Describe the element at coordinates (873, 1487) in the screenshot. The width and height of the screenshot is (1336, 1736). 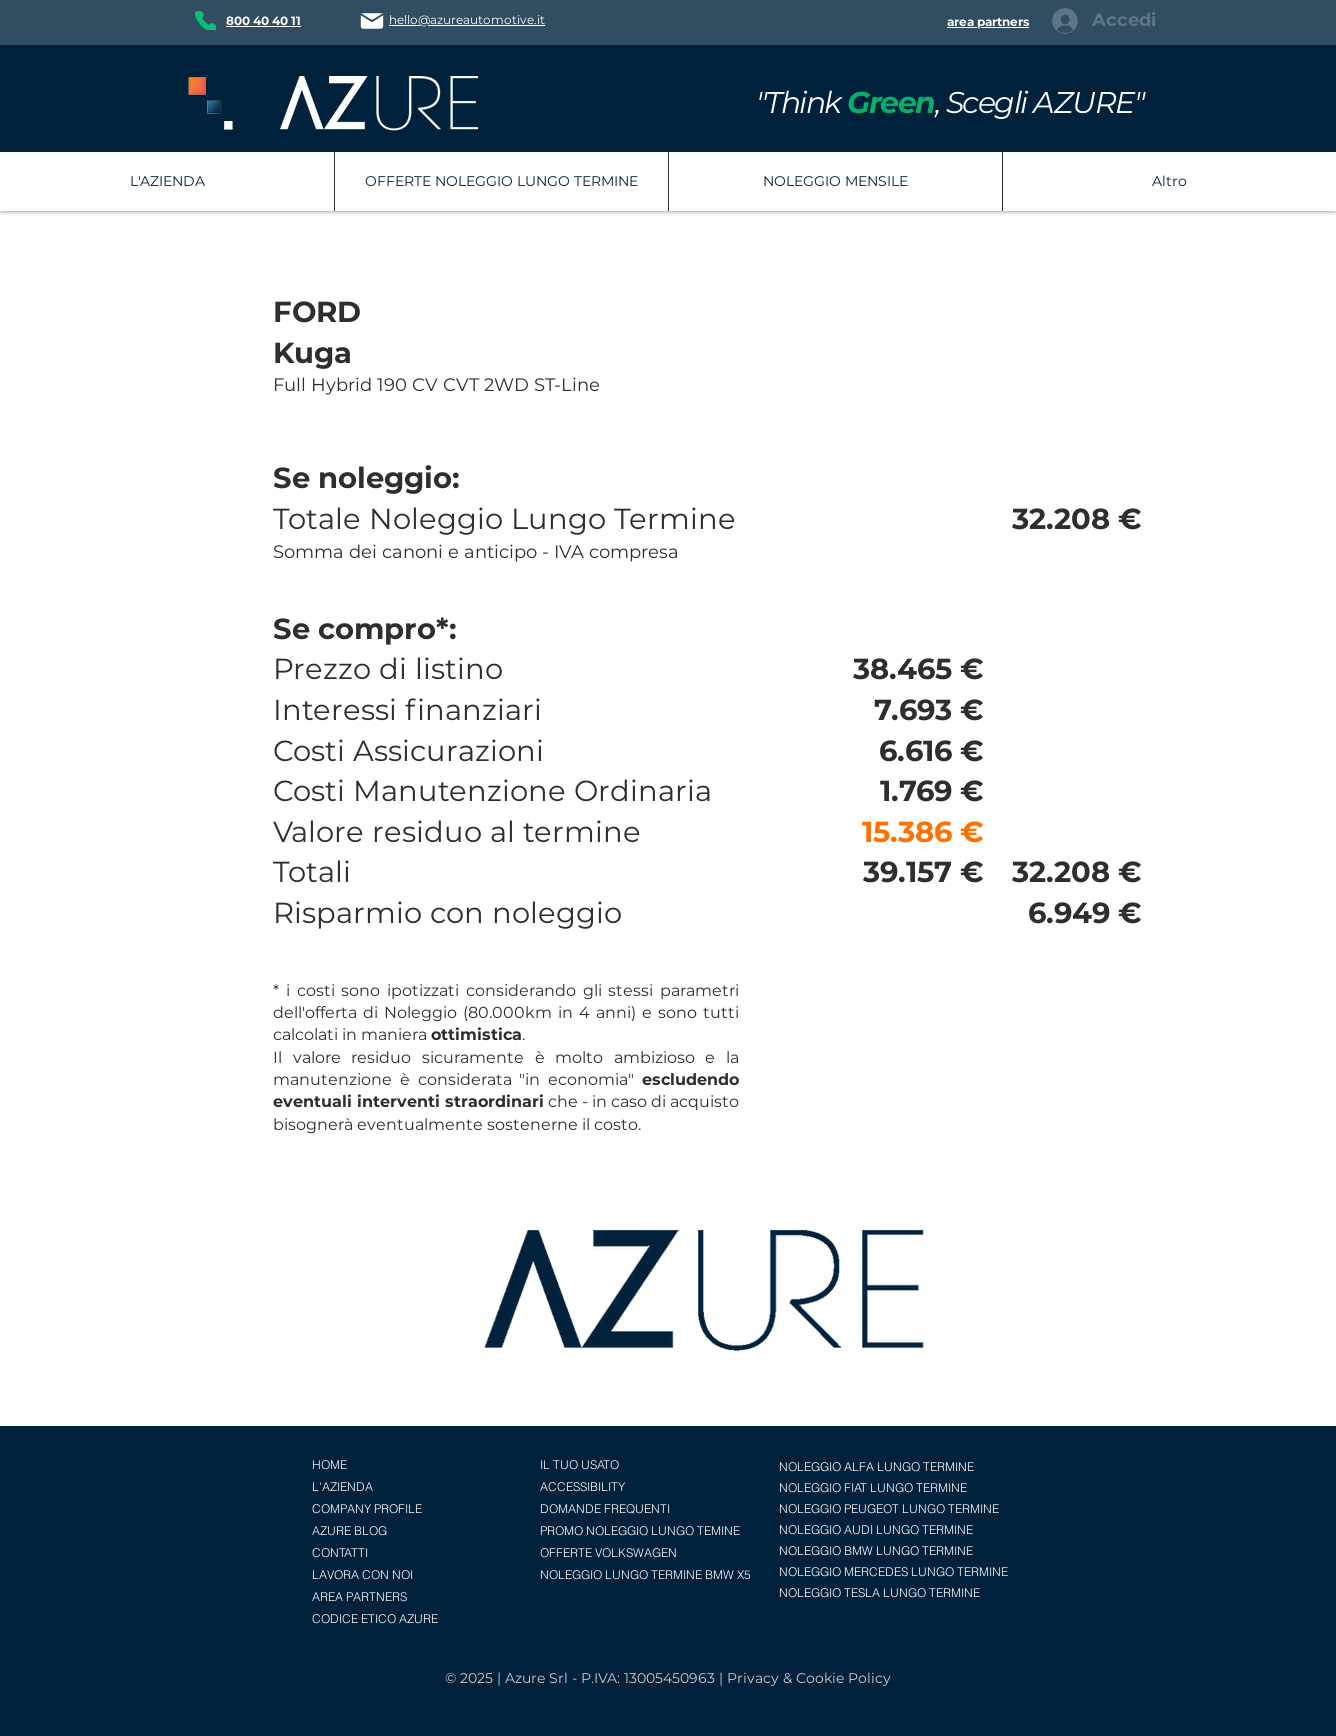
I see `NOLEGGIO FIAT LUNGO TERMINE` at that location.